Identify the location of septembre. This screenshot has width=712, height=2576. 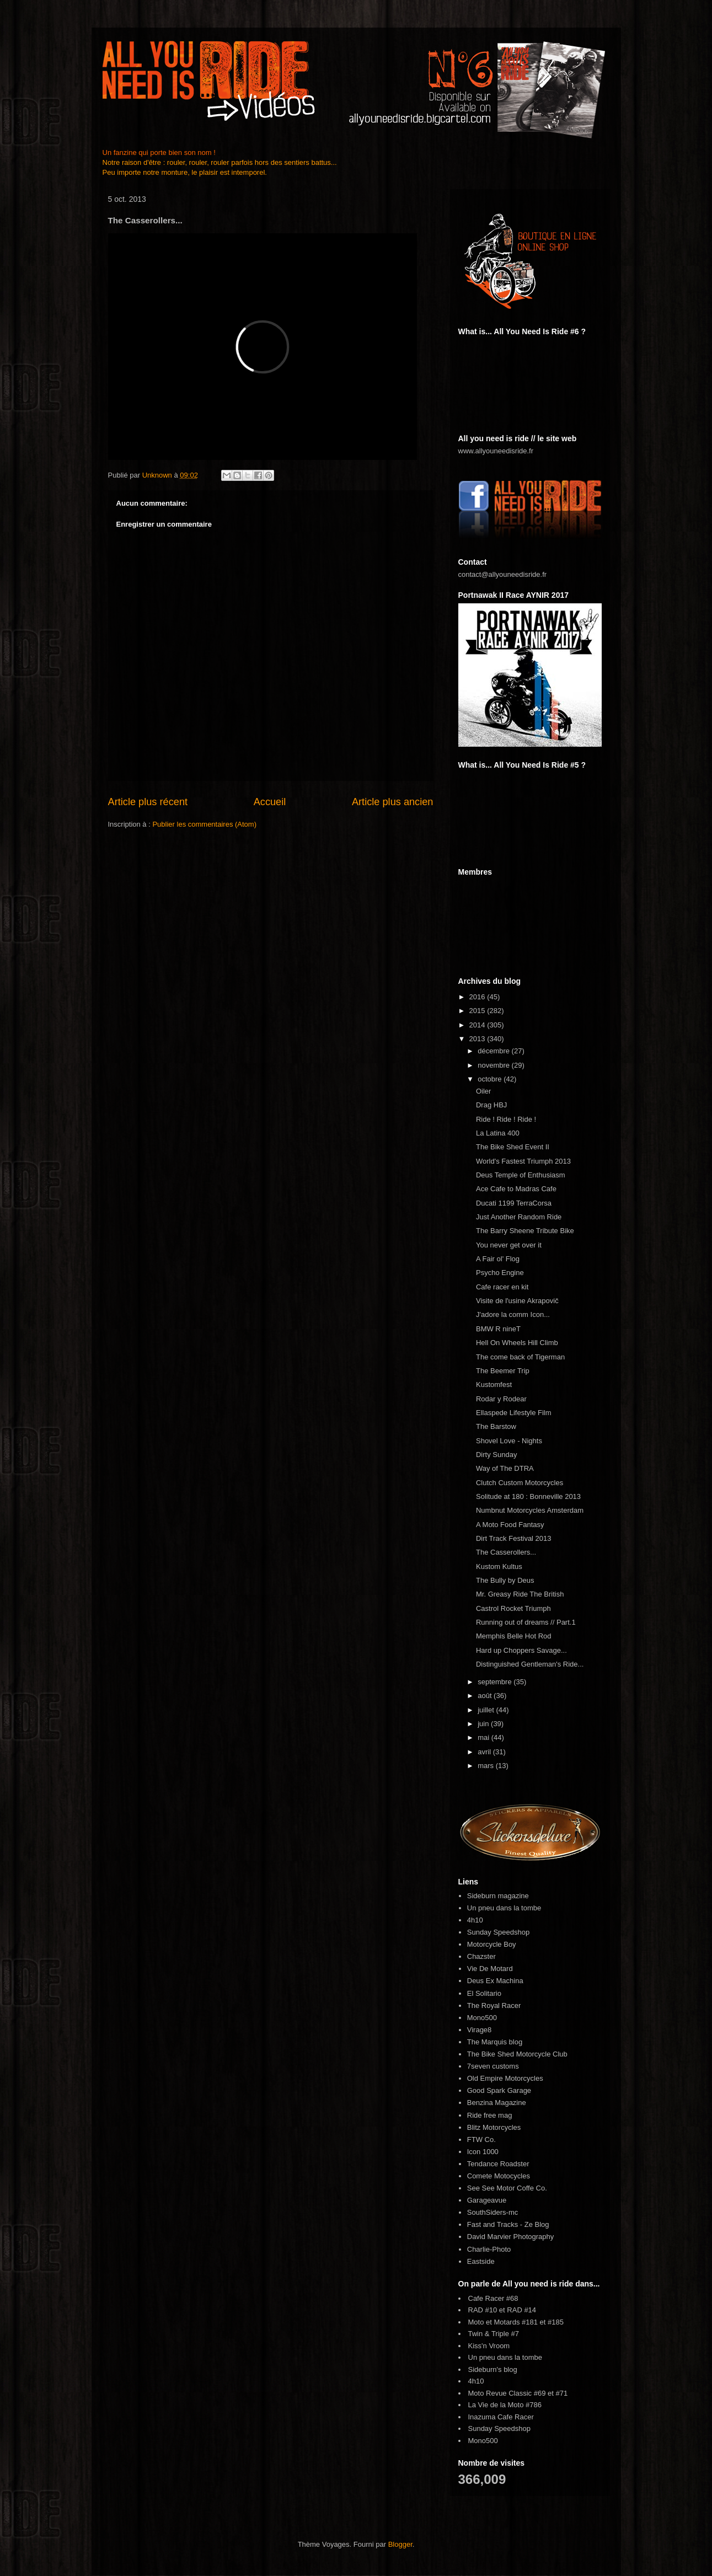
(495, 1682).